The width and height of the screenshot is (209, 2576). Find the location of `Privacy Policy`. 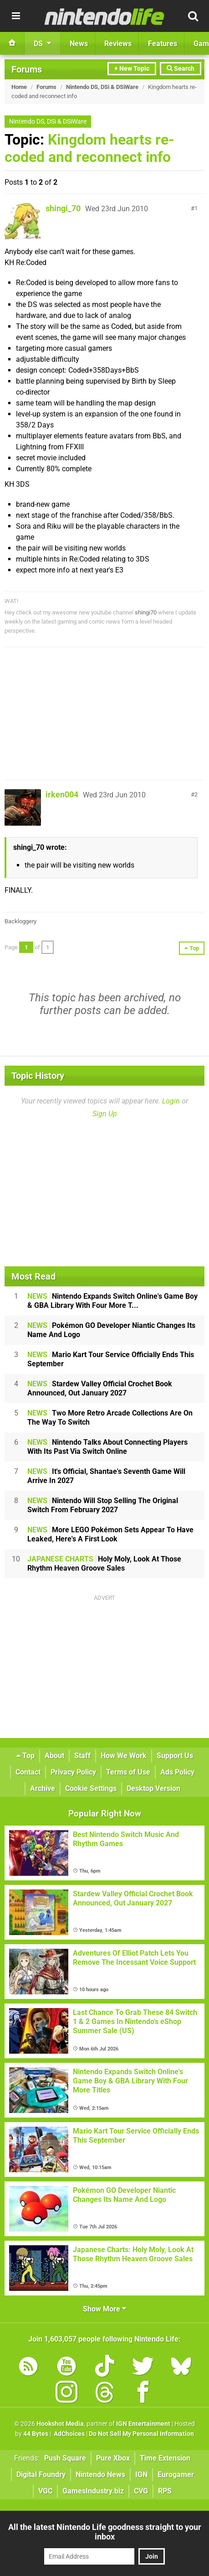

Privacy Policy is located at coordinates (73, 1772).